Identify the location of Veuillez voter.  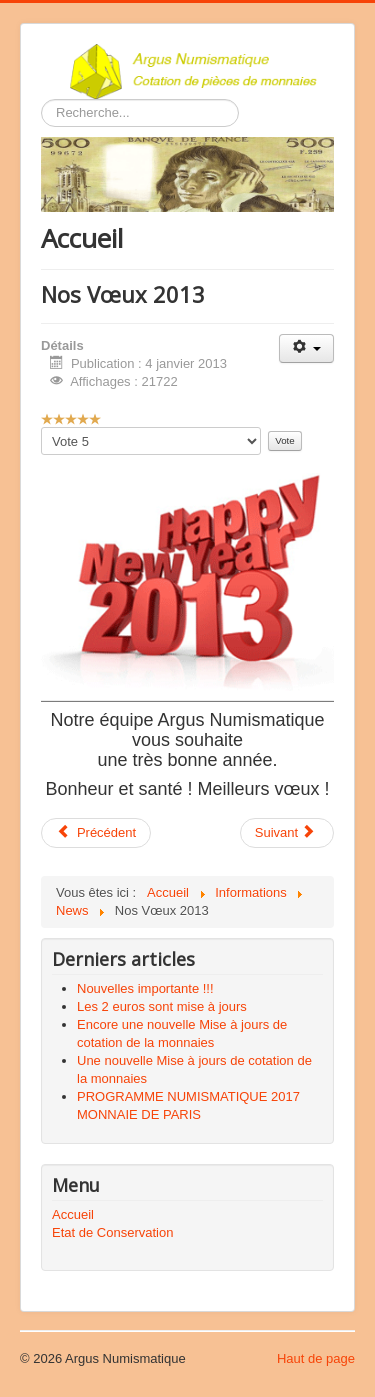
(41, 427).